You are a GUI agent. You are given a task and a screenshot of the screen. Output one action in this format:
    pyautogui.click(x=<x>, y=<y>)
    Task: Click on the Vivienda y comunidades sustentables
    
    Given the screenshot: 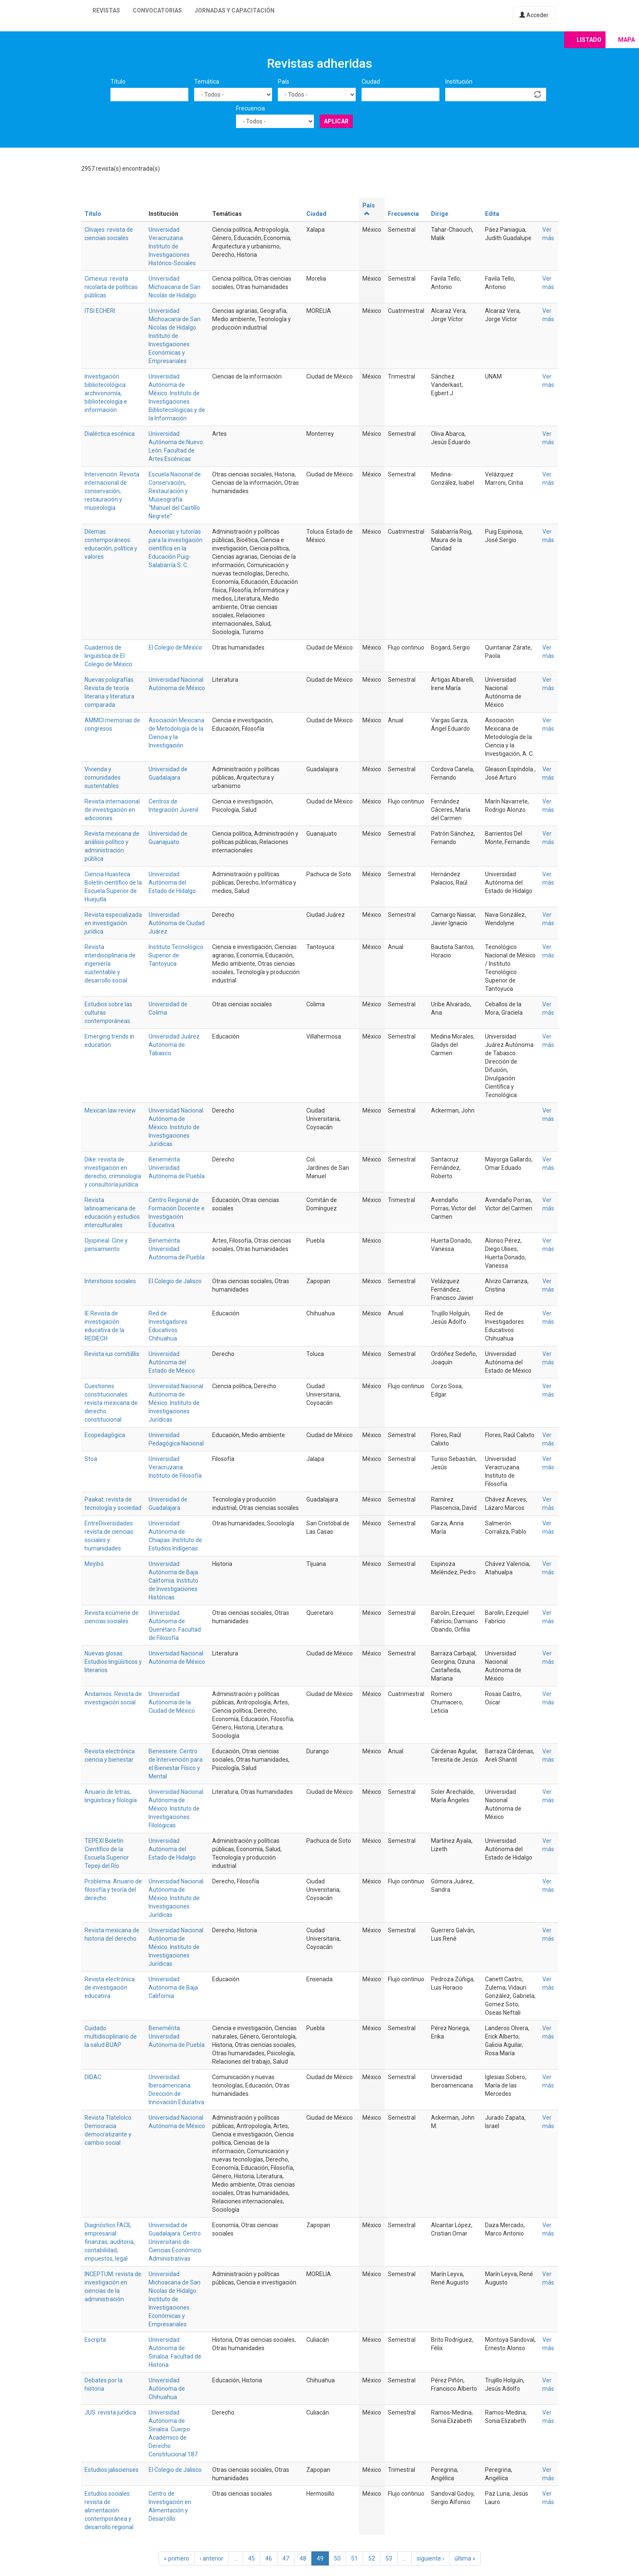 What is the action you would take?
    pyautogui.click(x=103, y=777)
    